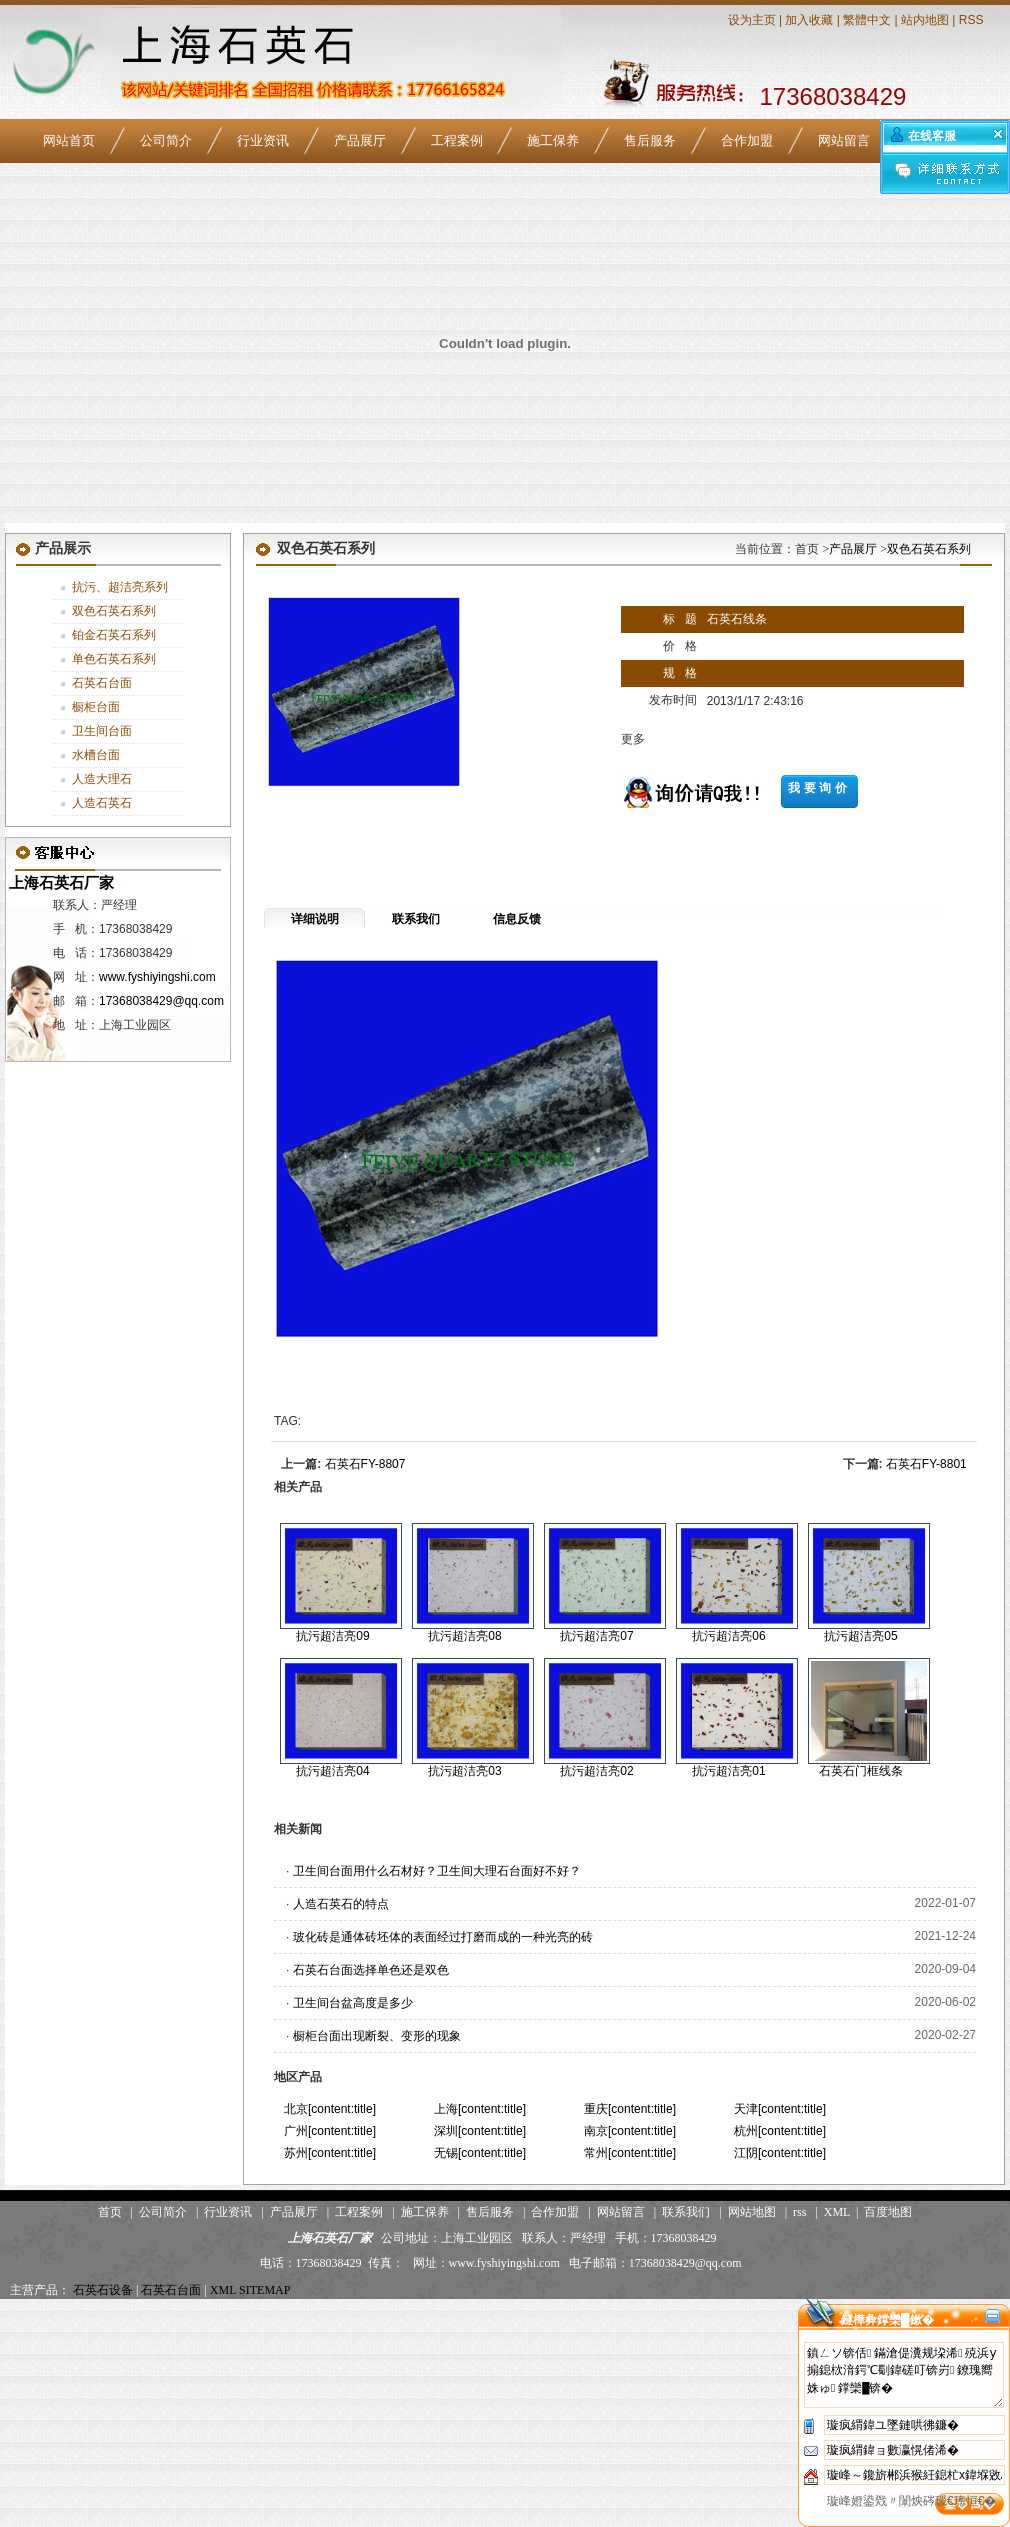 The width and height of the screenshot is (1010, 2527). Describe the element at coordinates (263, 140) in the screenshot. I see `行业资讯` at that location.